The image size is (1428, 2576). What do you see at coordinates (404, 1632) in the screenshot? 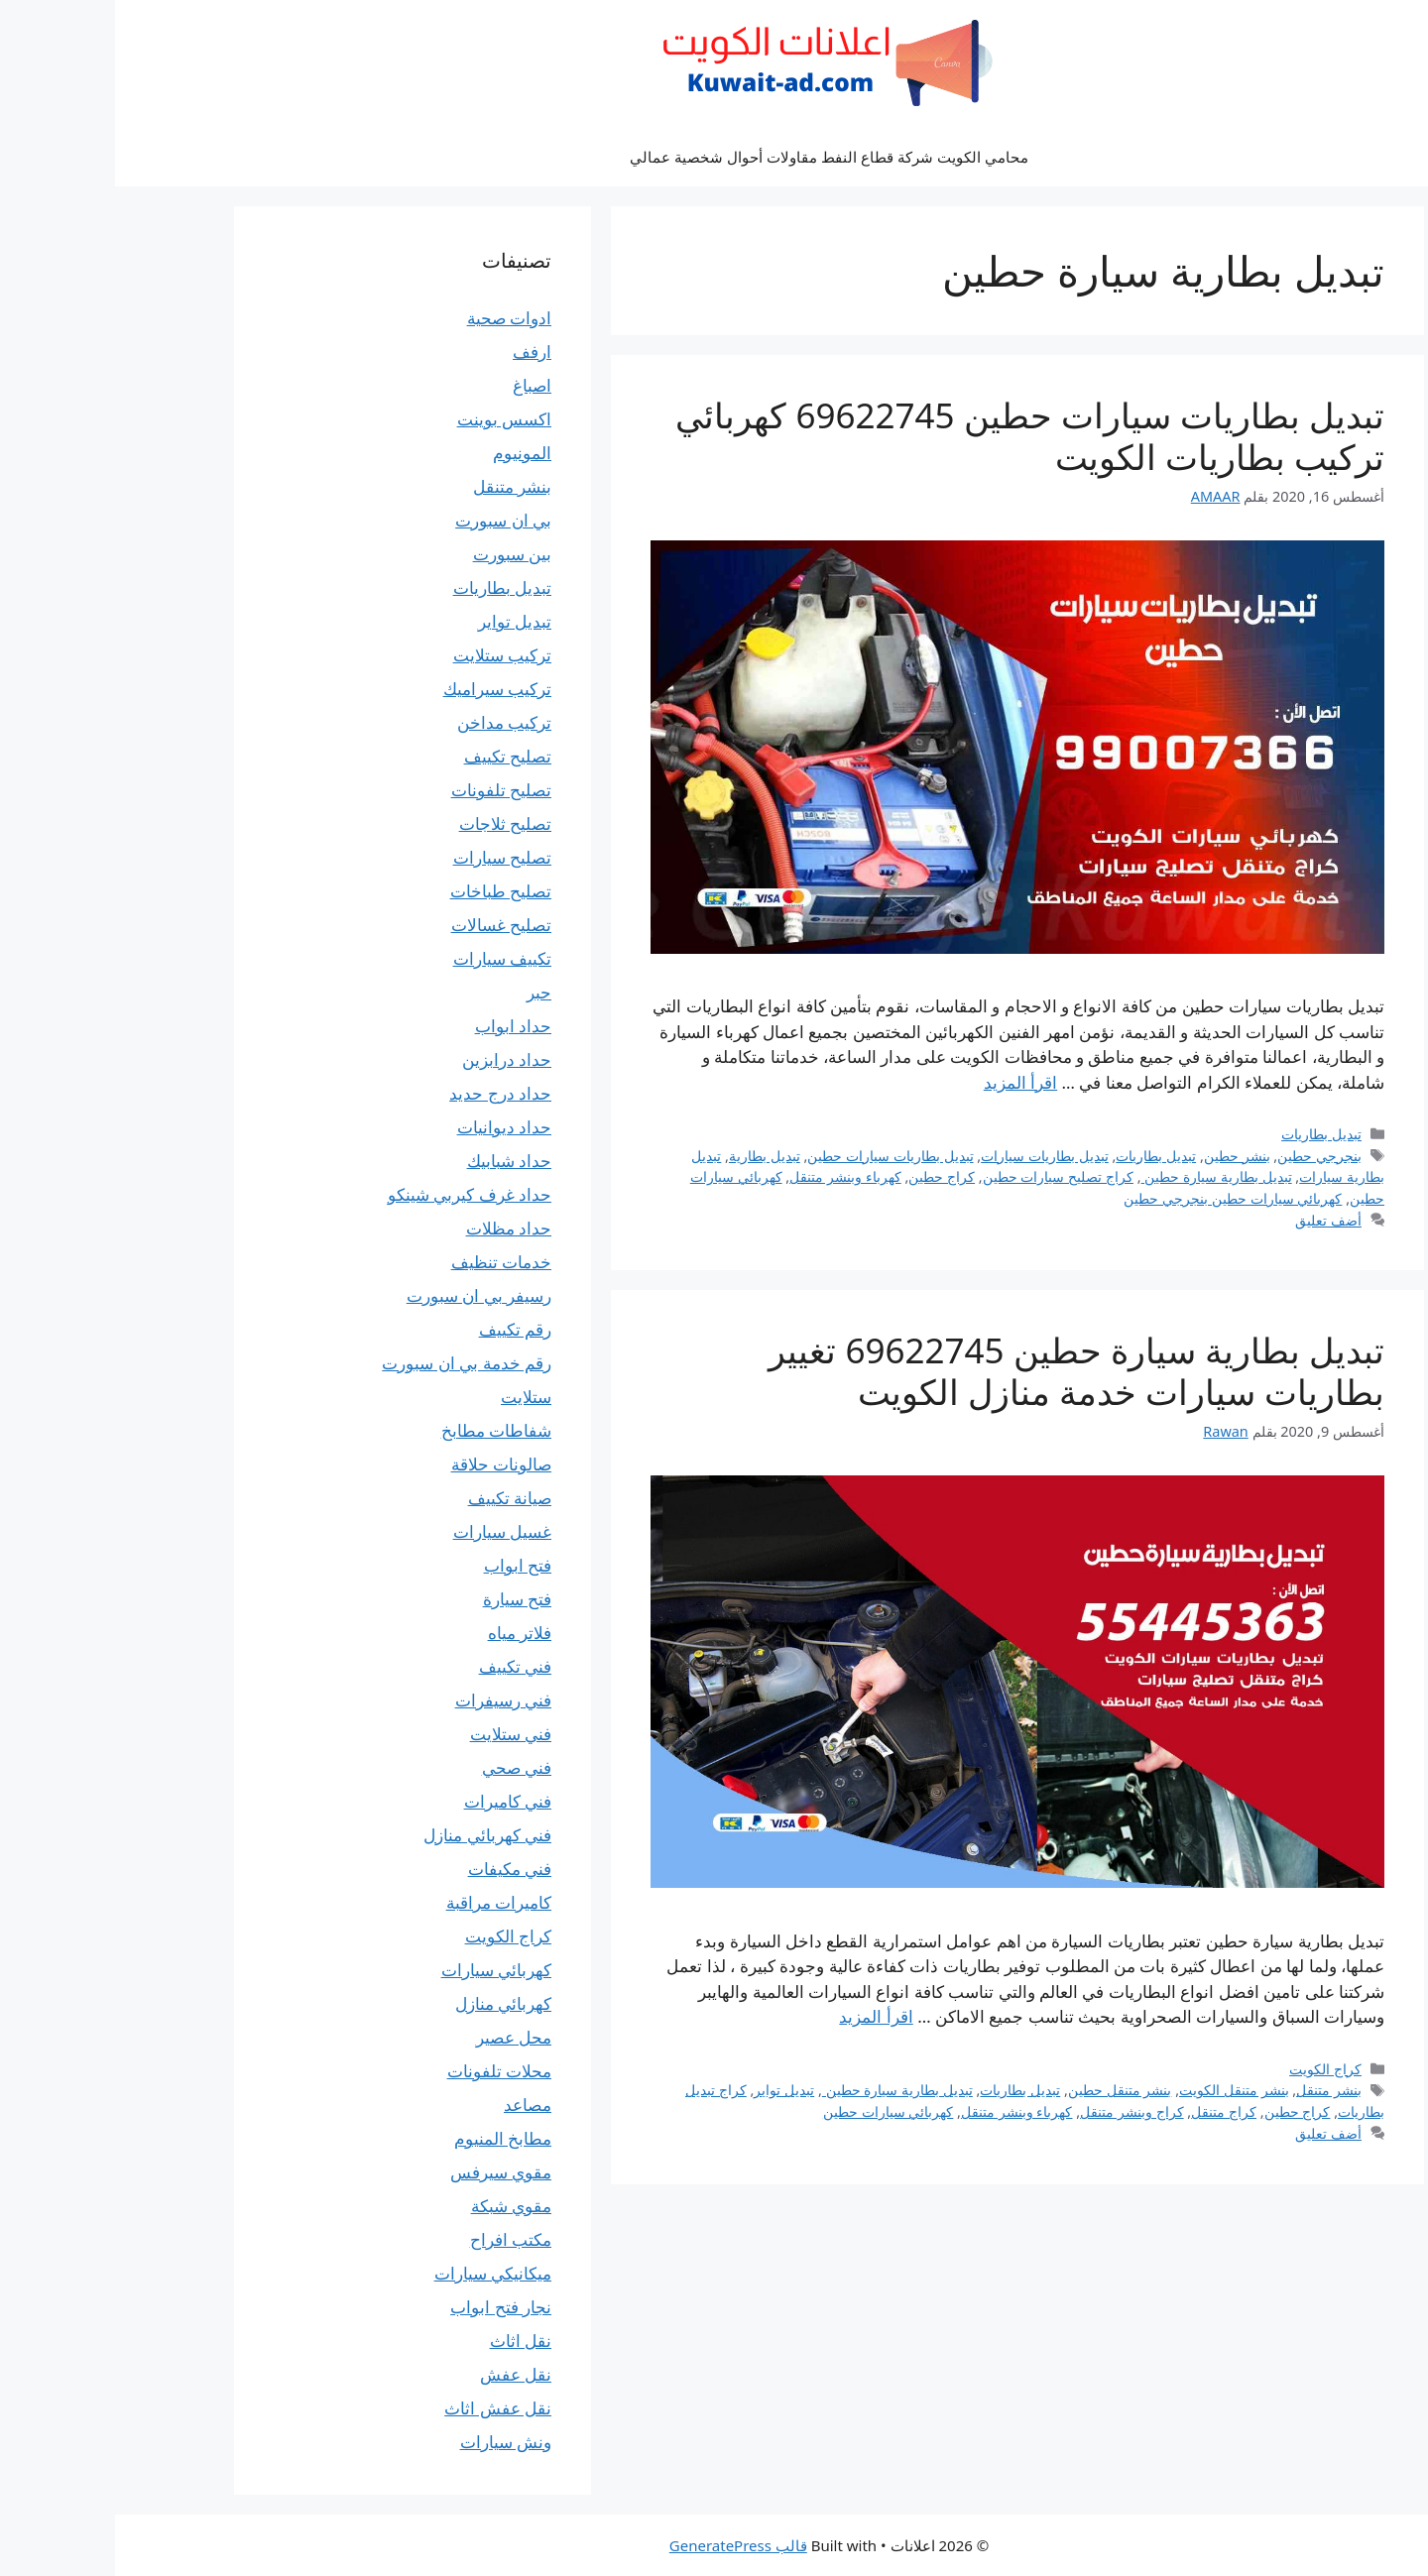
I see `فلاتر مياه` at bounding box center [404, 1632].